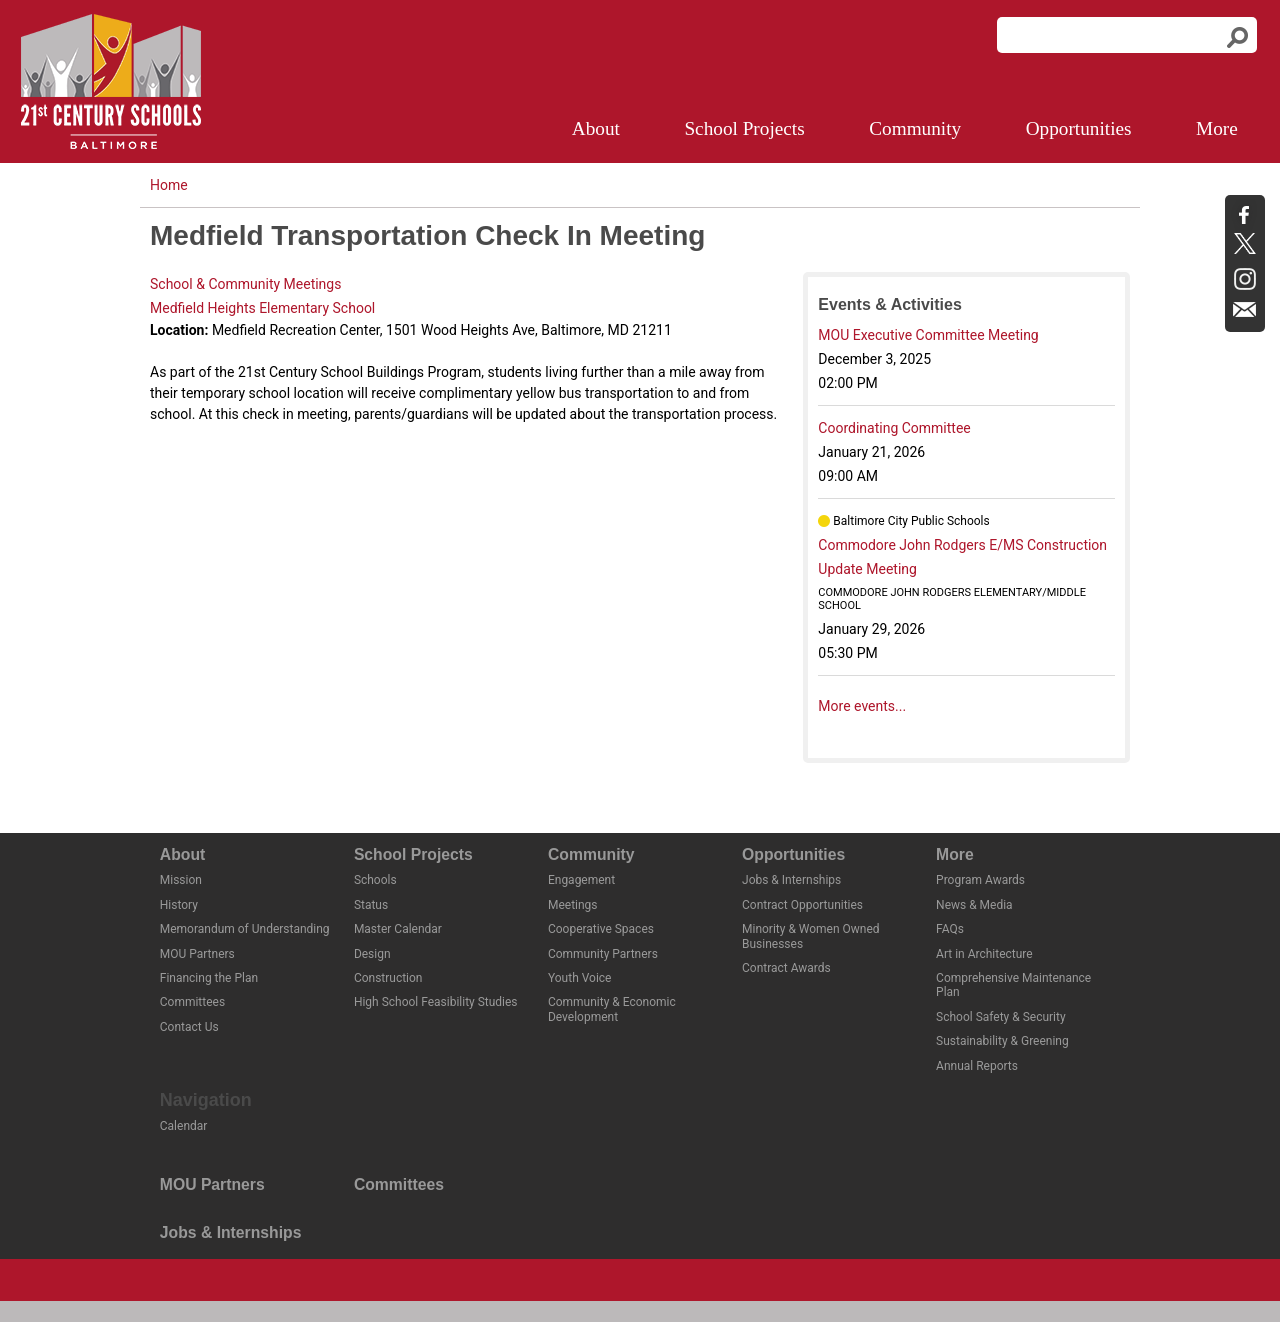 This screenshot has height=1322, width=1280. I want to click on Medfield Heights Elementary School, so click(262, 308).